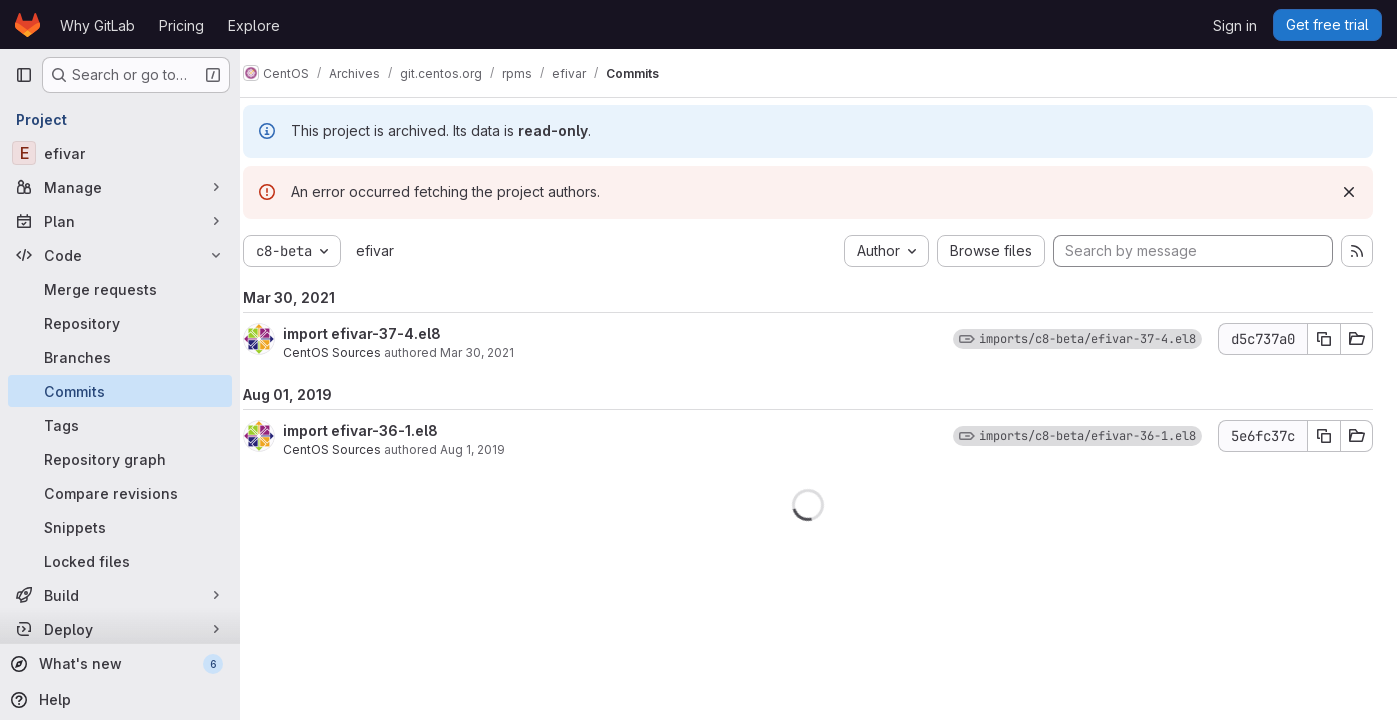 Image resolution: width=1397 pixels, height=720 pixels. I want to click on [Deploy], so click(120, 629).